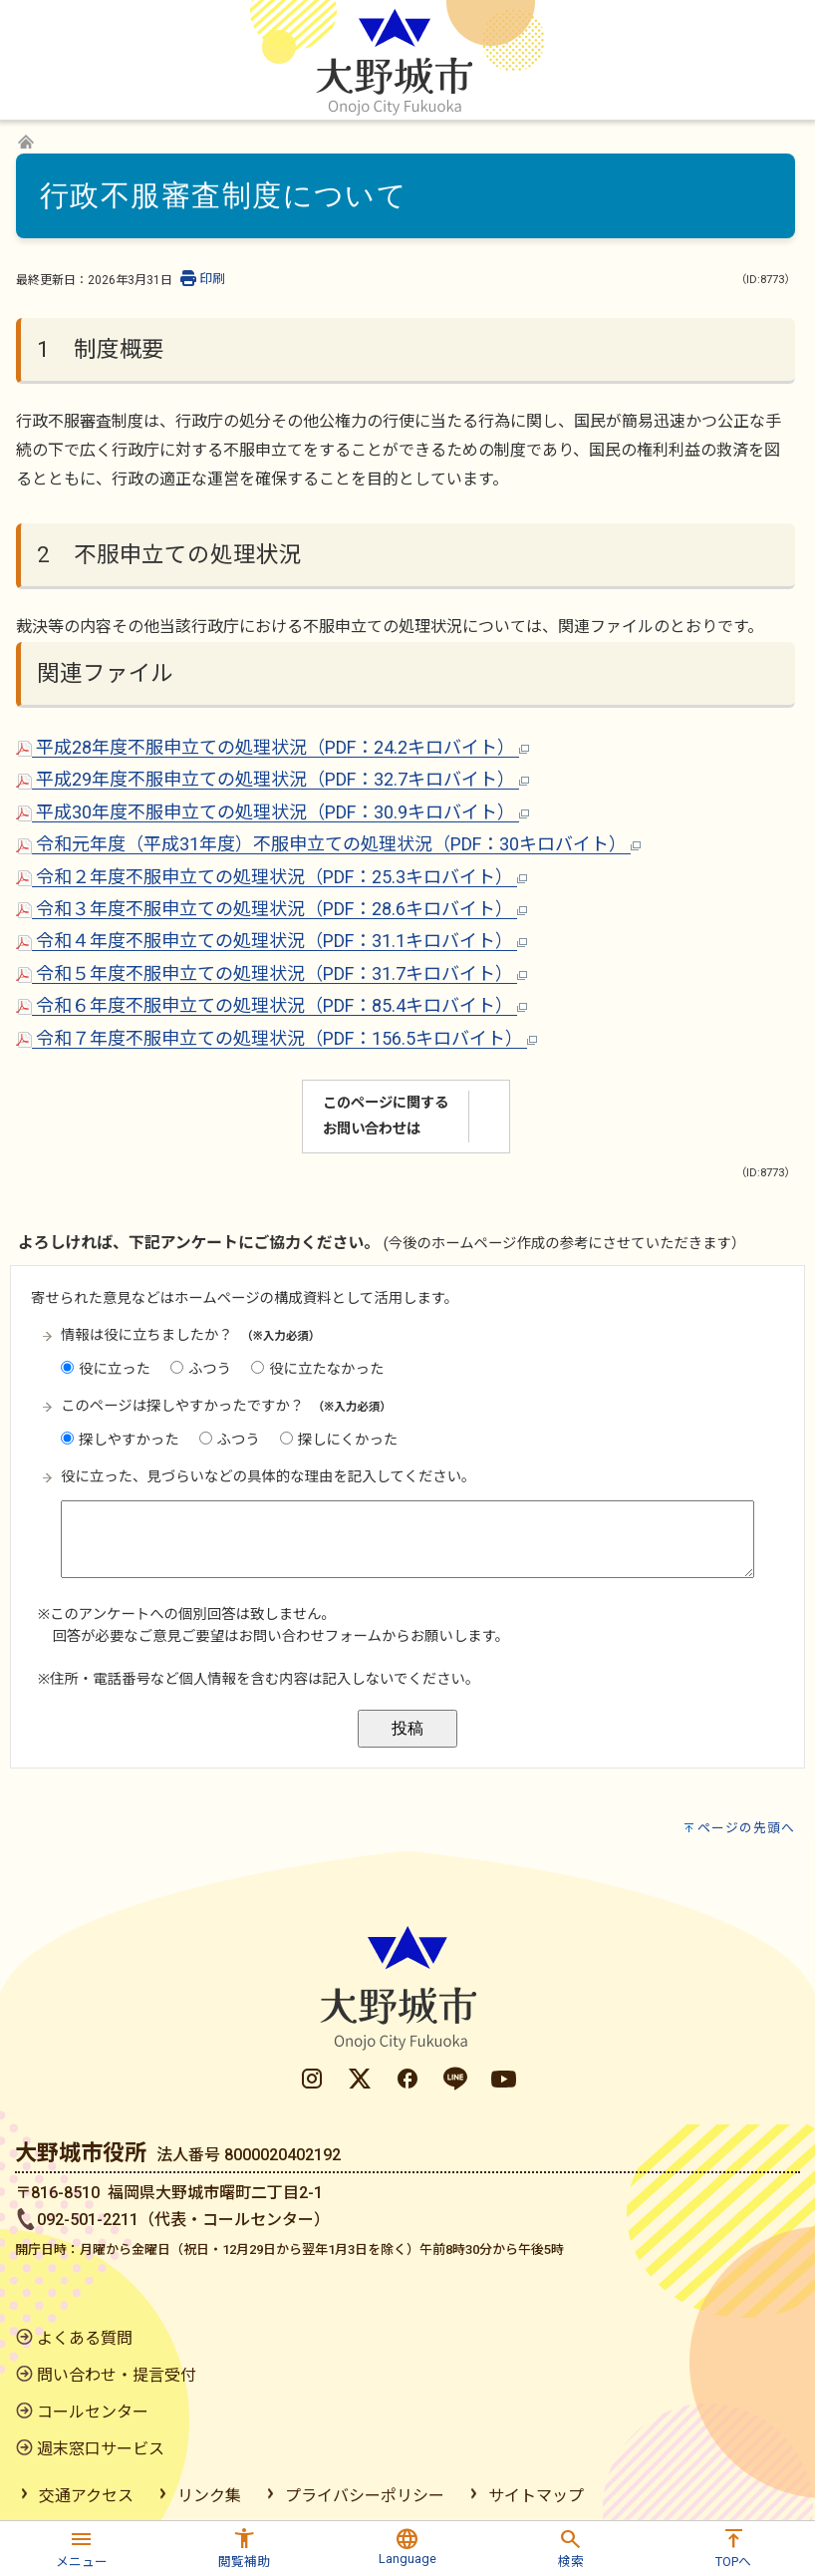  What do you see at coordinates (86, 2495) in the screenshot?
I see `交通アクセス` at bounding box center [86, 2495].